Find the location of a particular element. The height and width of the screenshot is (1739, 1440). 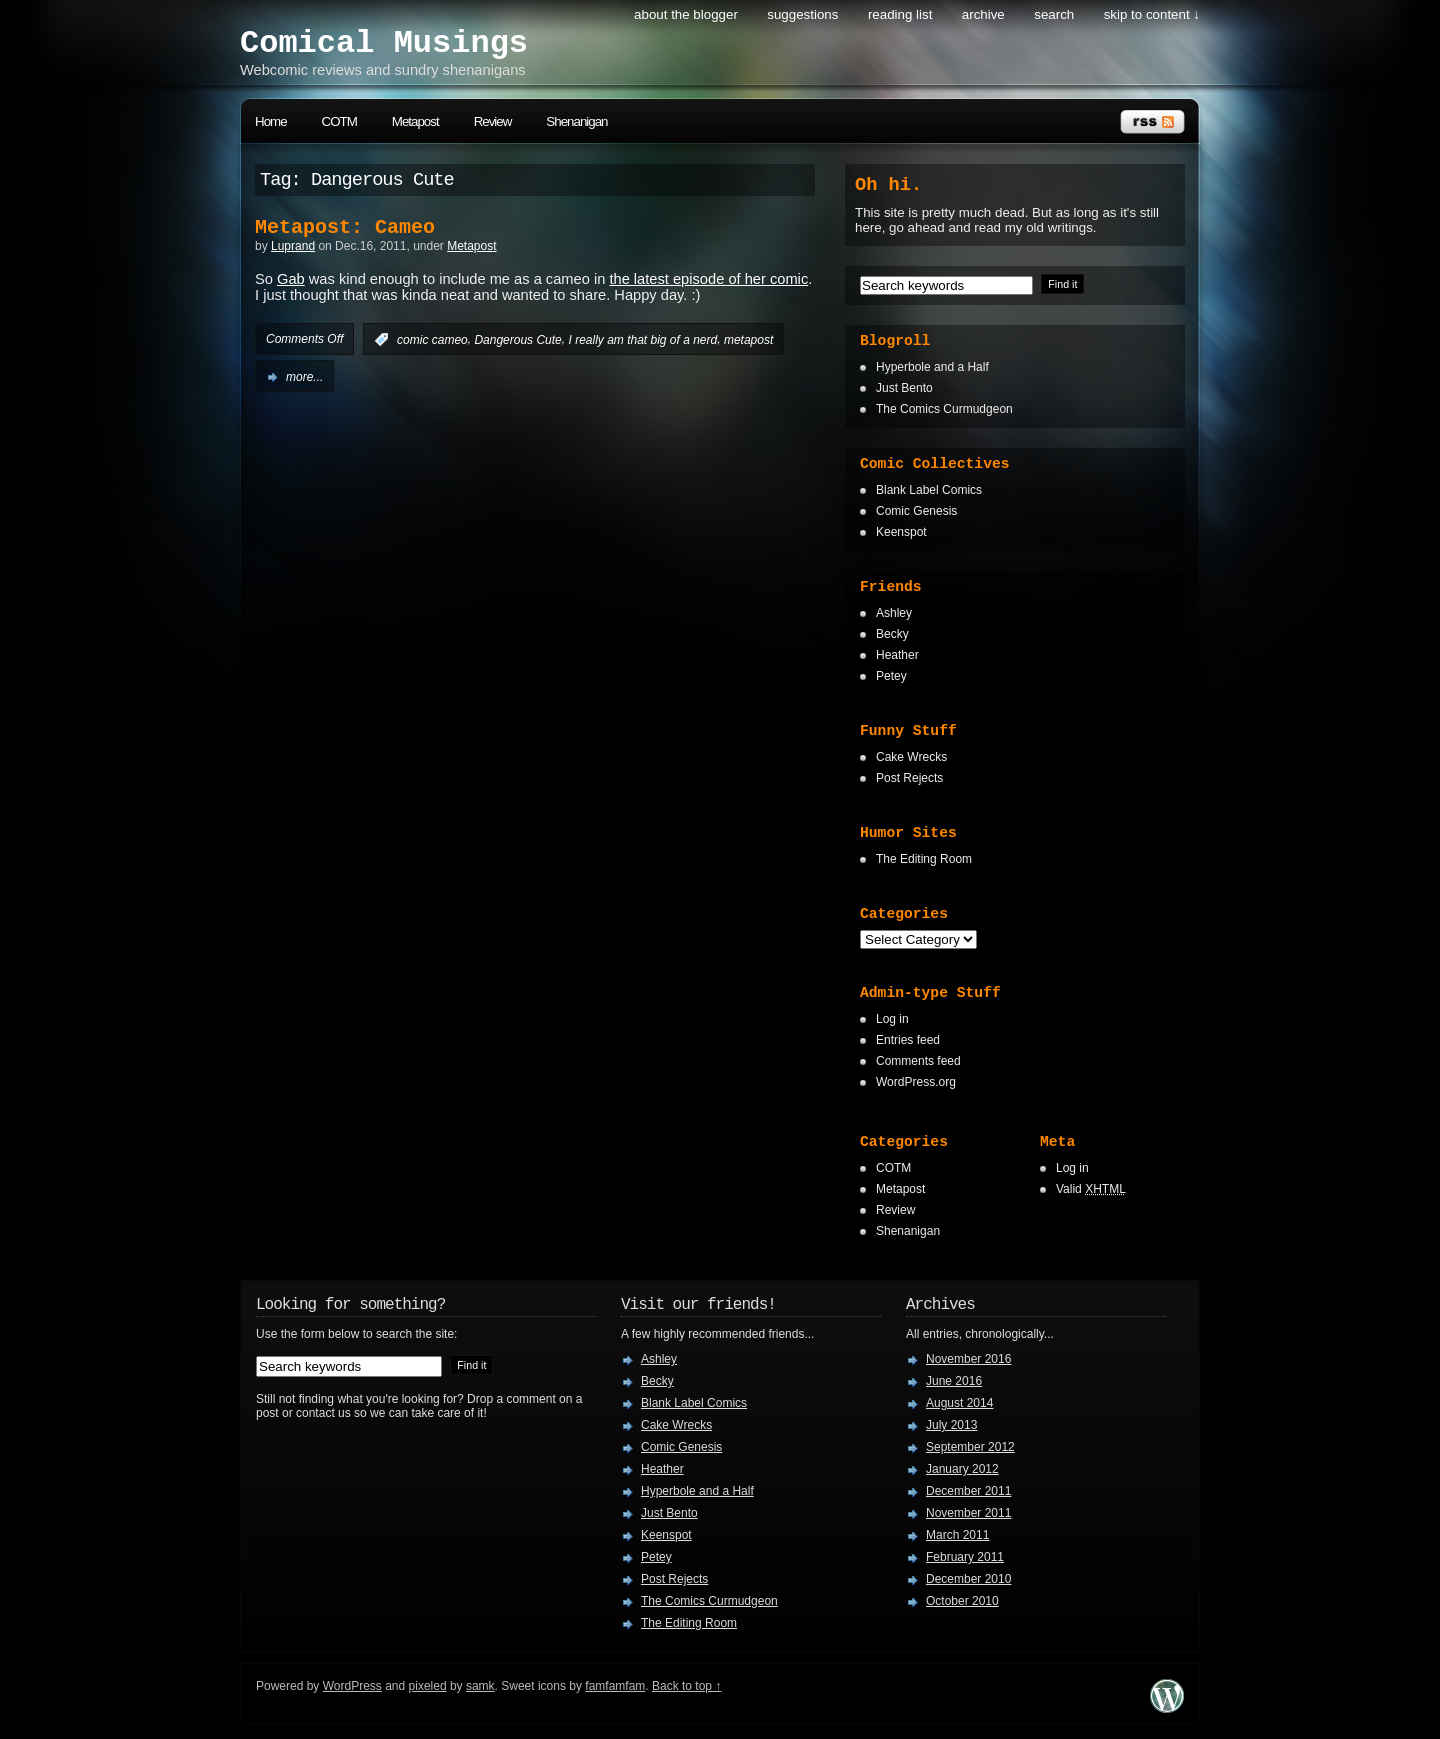

About the Blogger is located at coordinates (686, 14).